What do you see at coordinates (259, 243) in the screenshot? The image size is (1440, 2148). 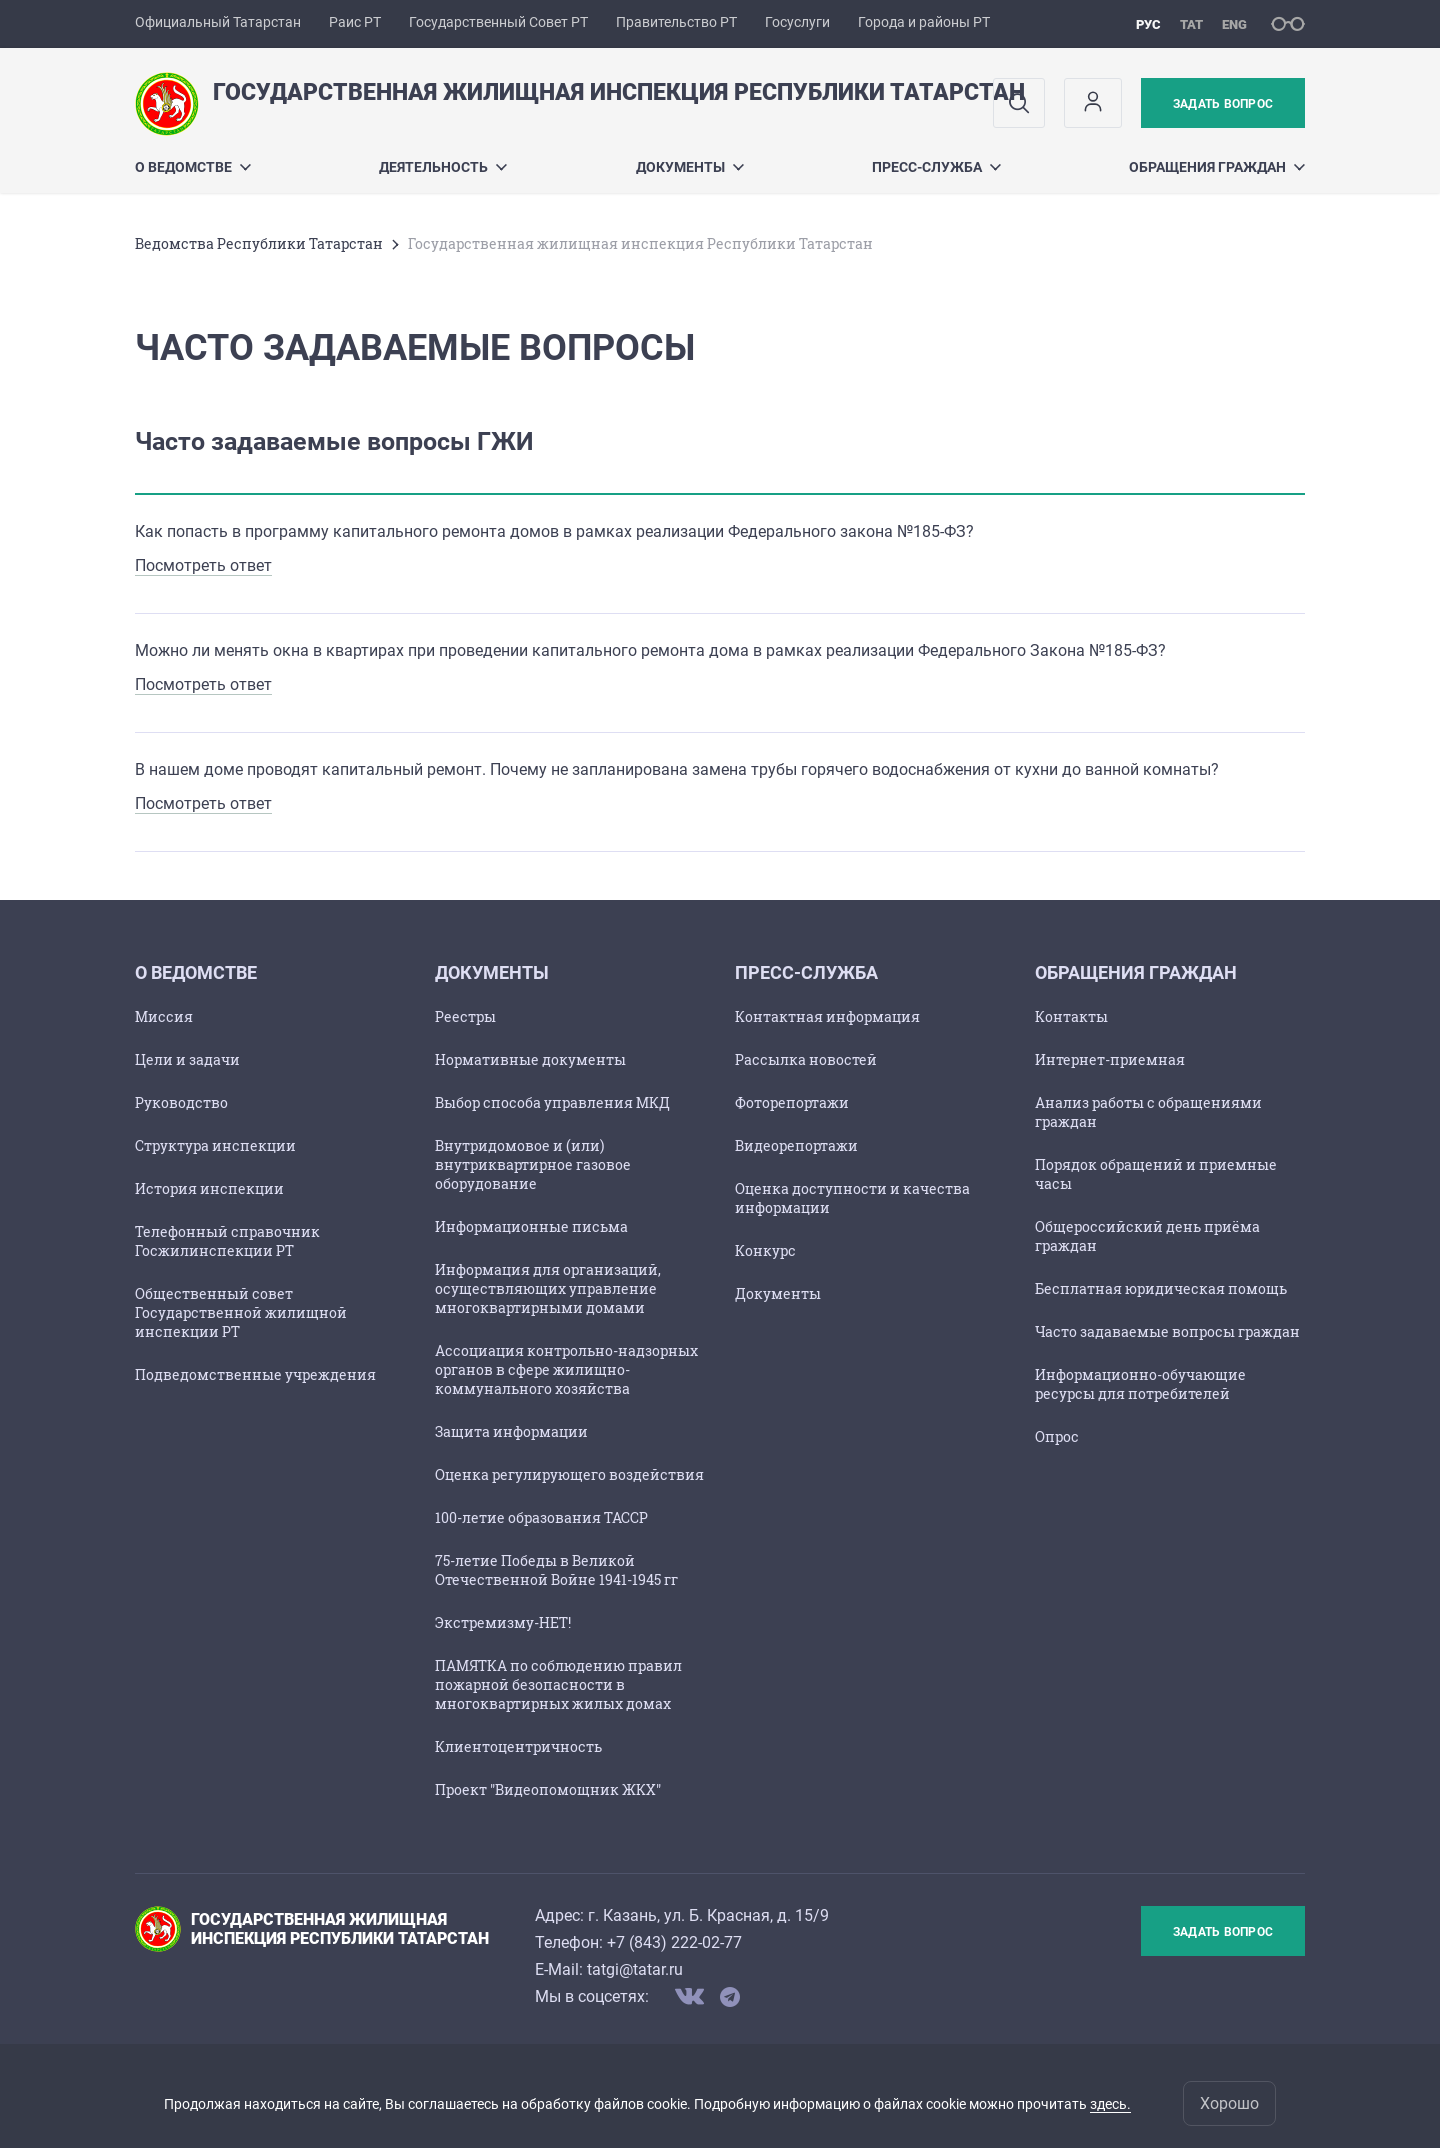 I see `Ведомства Республики Татарстан` at bounding box center [259, 243].